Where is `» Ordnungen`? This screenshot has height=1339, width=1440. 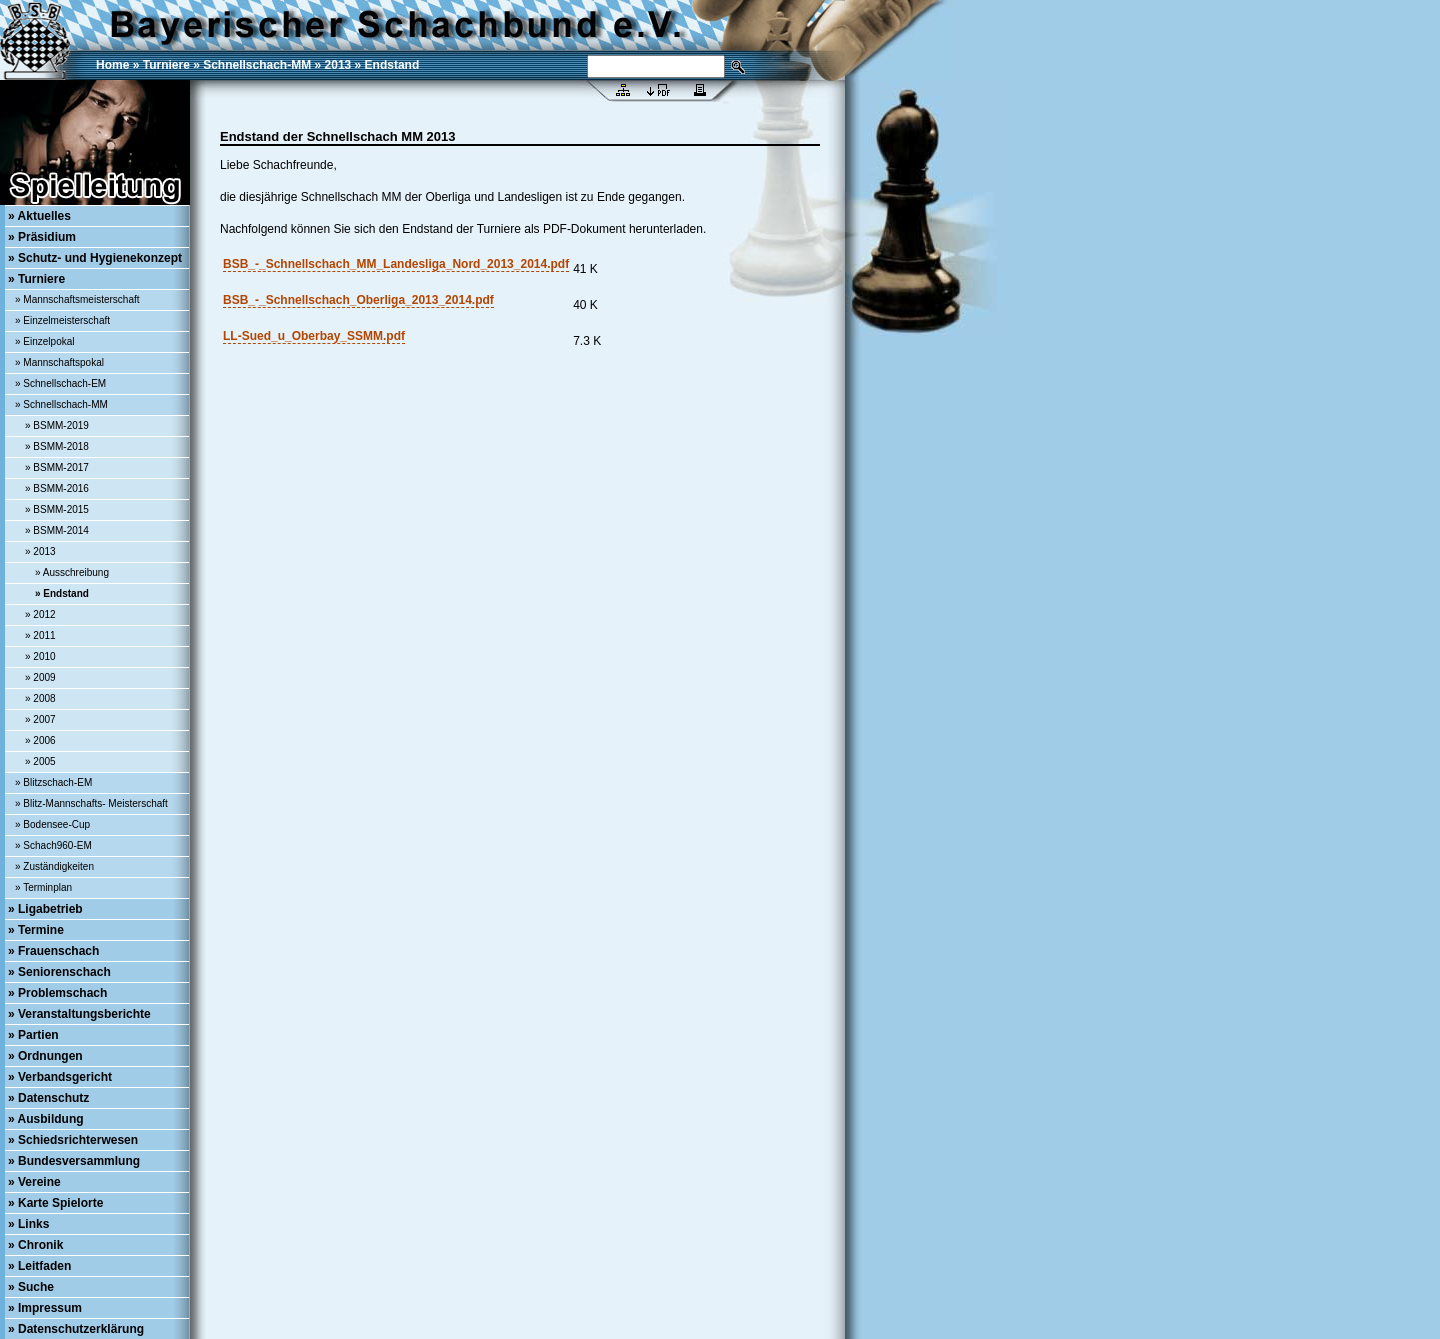
» Ordnungen is located at coordinates (45, 1056).